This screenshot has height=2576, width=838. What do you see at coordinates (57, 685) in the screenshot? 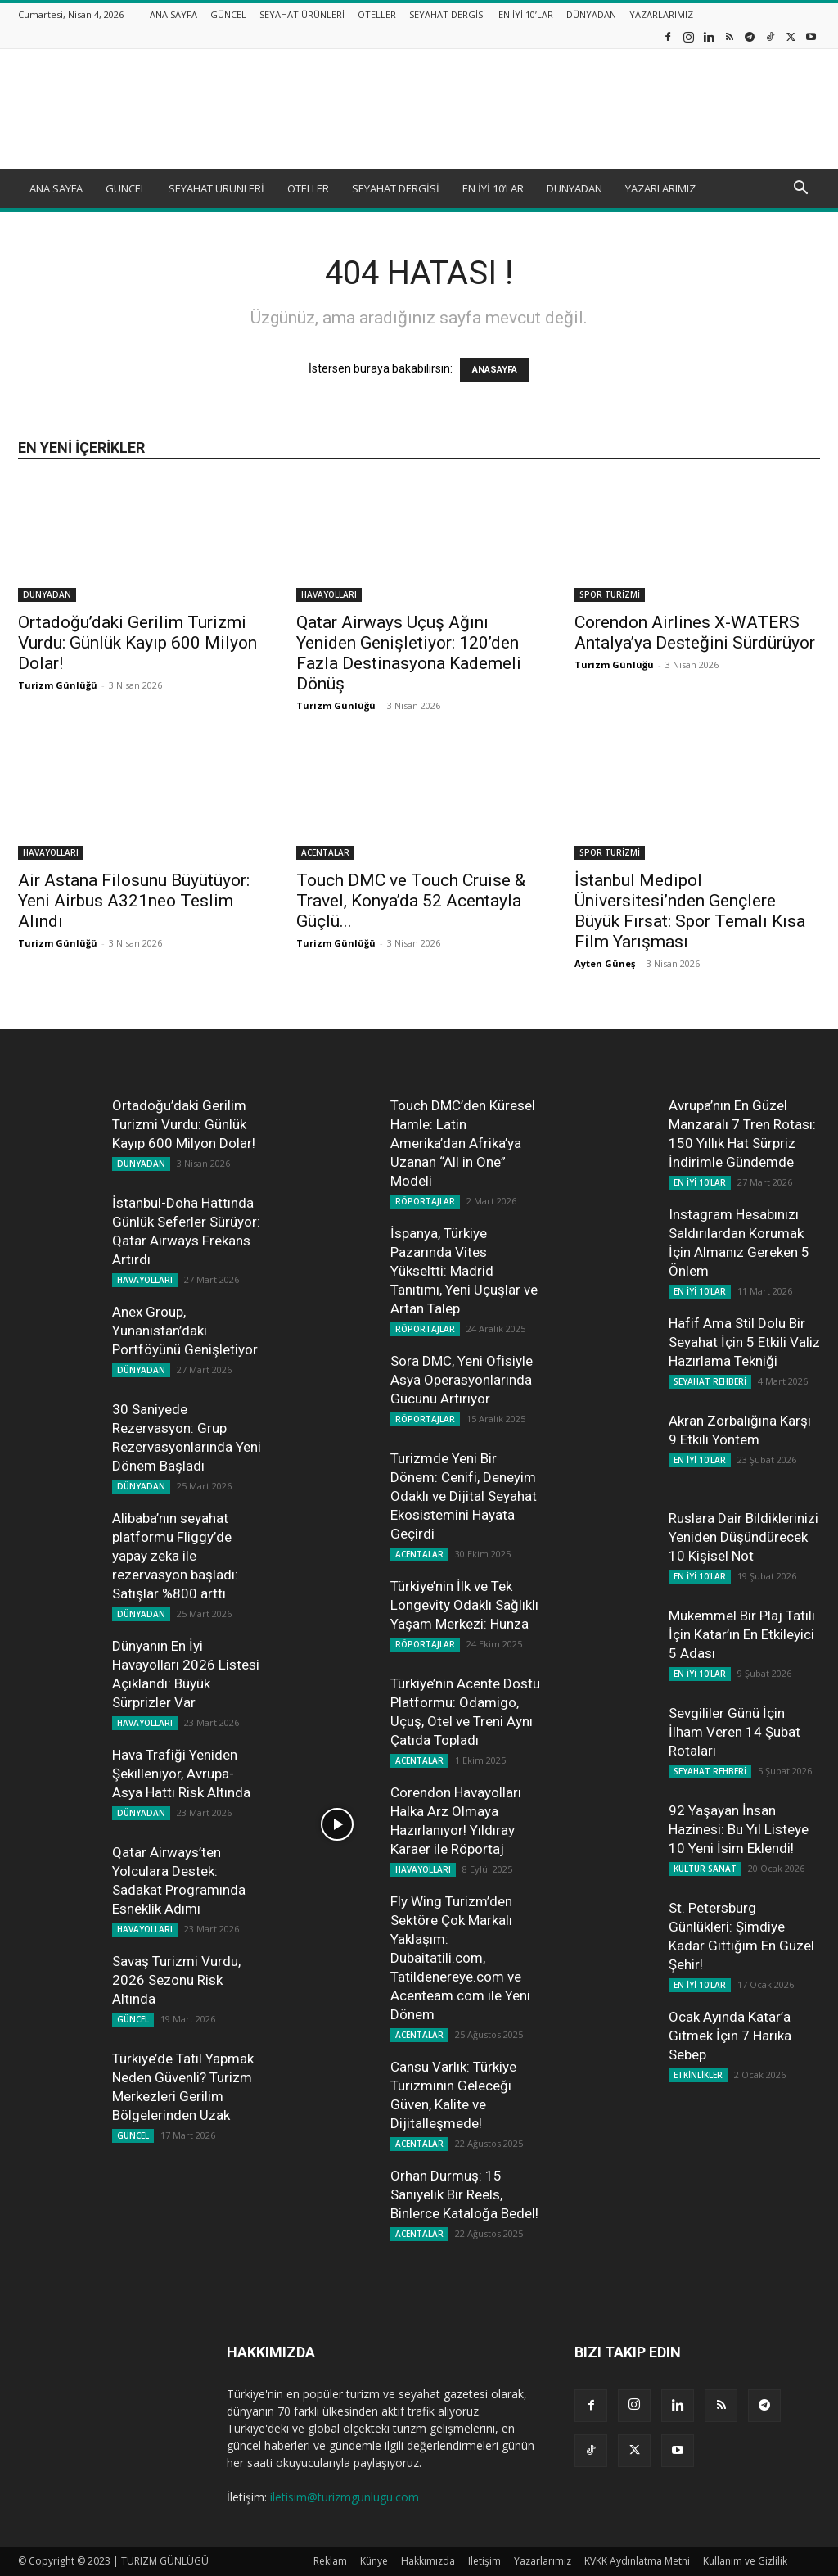
I see `Turizm Günlüğü` at bounding box center [57, 685].